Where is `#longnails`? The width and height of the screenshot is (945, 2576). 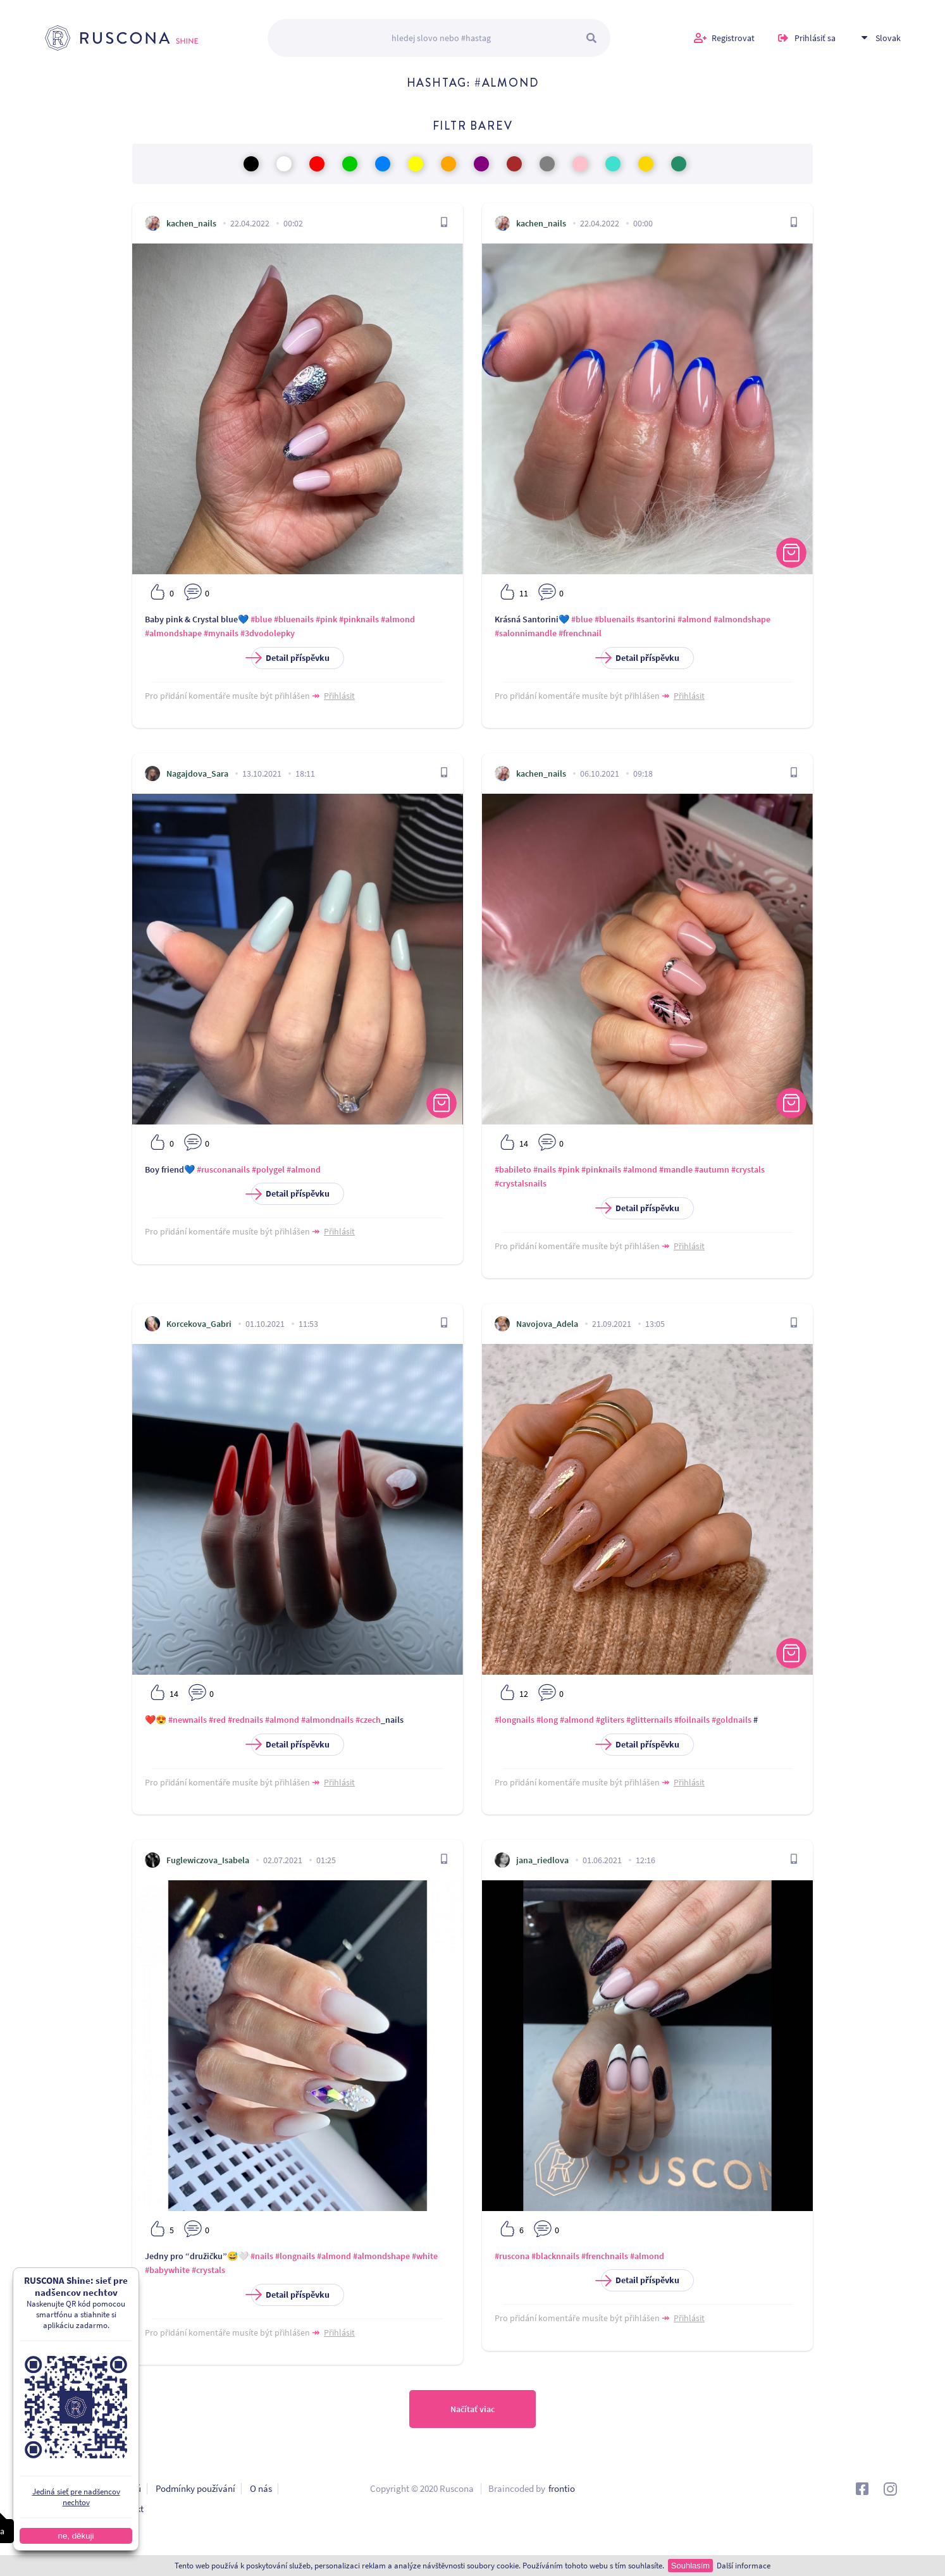 #longnails is located at coordinates (514, 1719).